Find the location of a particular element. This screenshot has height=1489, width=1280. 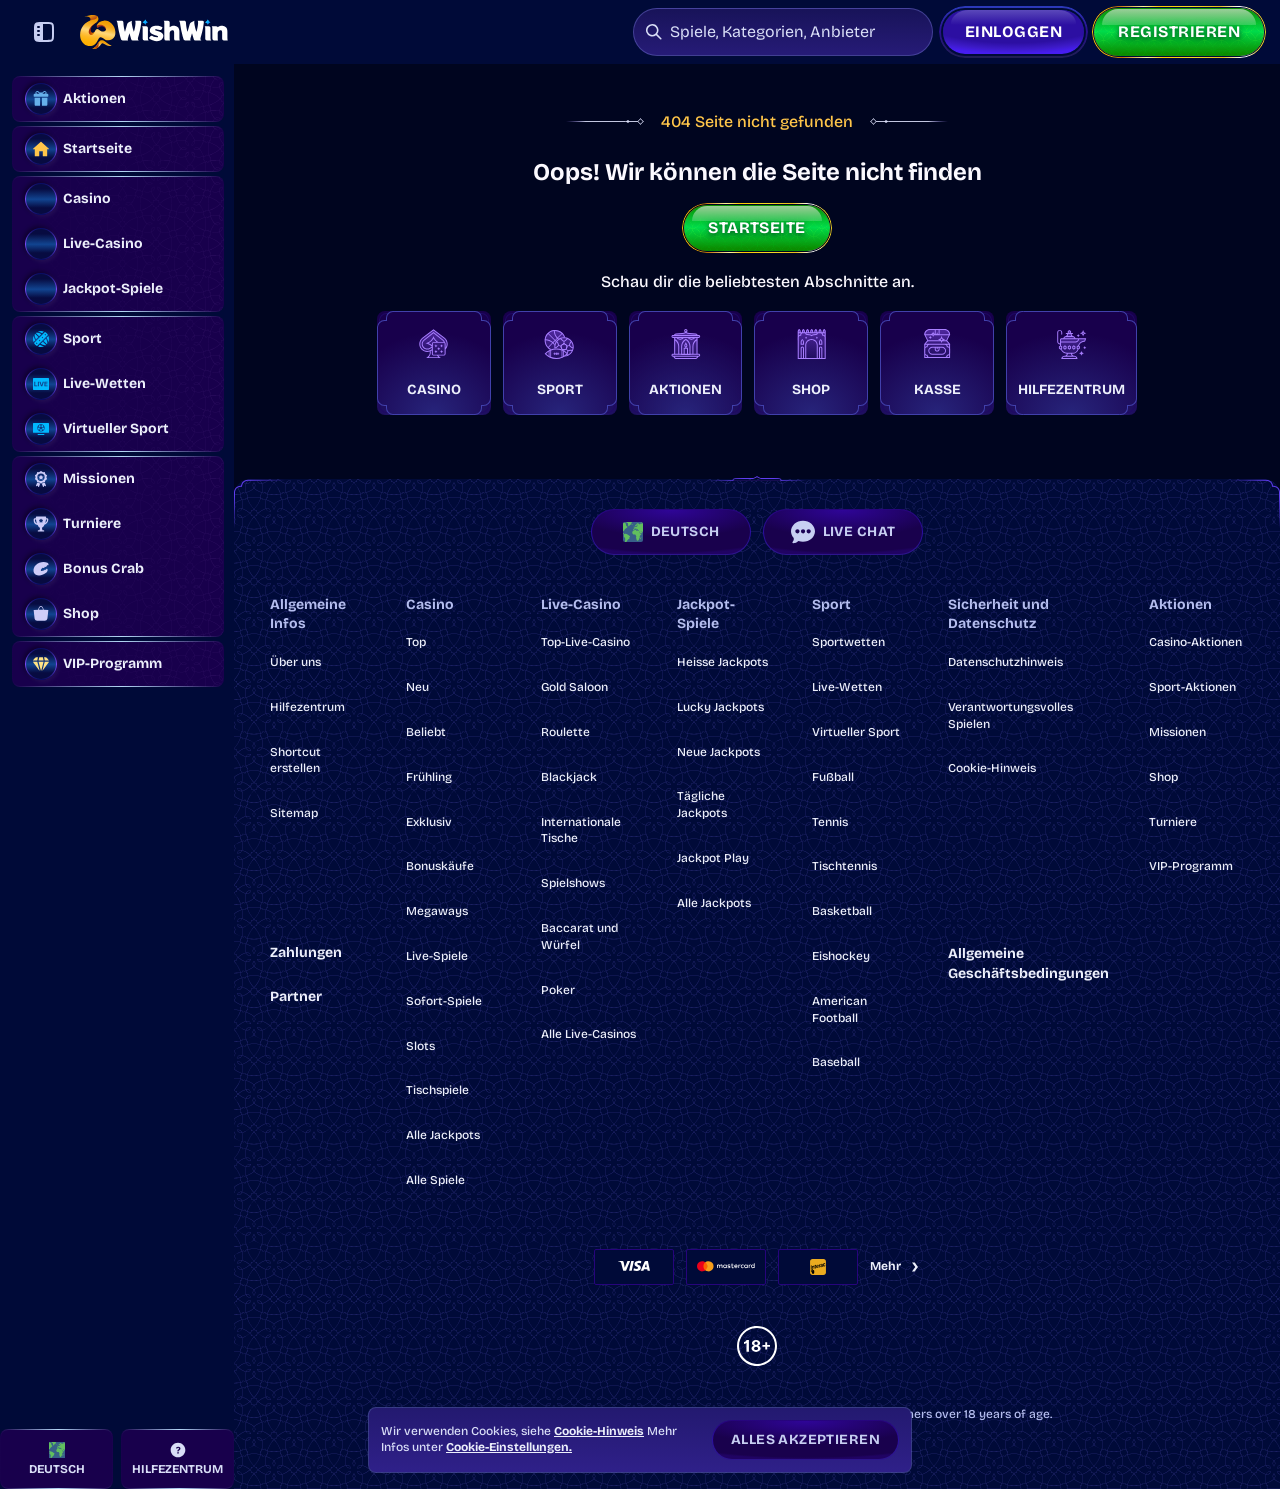

Alle Live-Casinos is located at coordinates (588, 1034).